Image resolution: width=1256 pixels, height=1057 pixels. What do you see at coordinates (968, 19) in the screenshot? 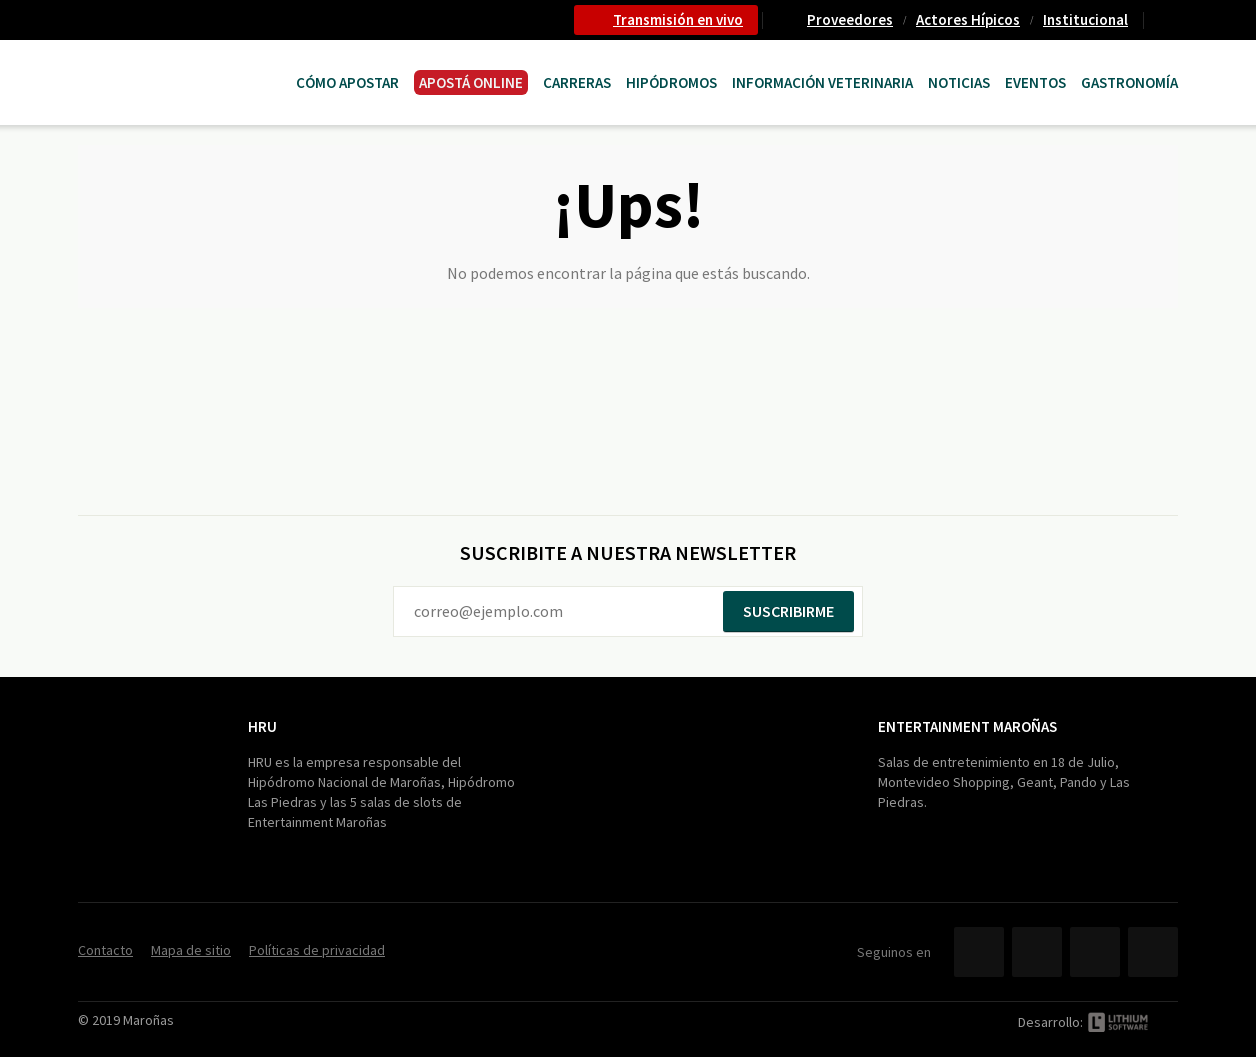
I see `Actores Hípicos` at bounding box center [968, 19].